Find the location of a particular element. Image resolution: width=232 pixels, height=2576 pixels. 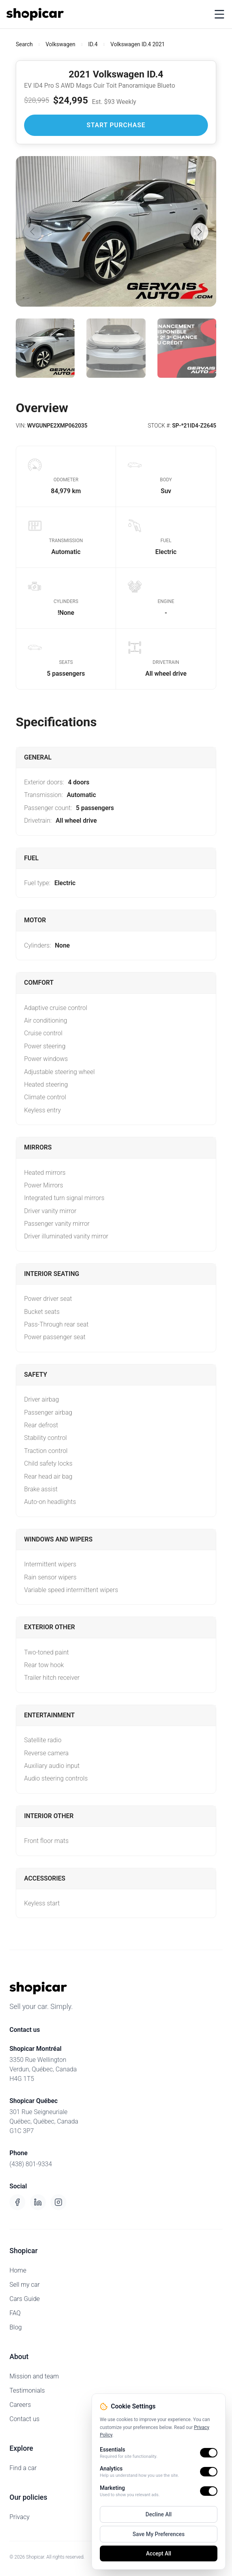

[Instagram] is located at coordinates (58, 2202).